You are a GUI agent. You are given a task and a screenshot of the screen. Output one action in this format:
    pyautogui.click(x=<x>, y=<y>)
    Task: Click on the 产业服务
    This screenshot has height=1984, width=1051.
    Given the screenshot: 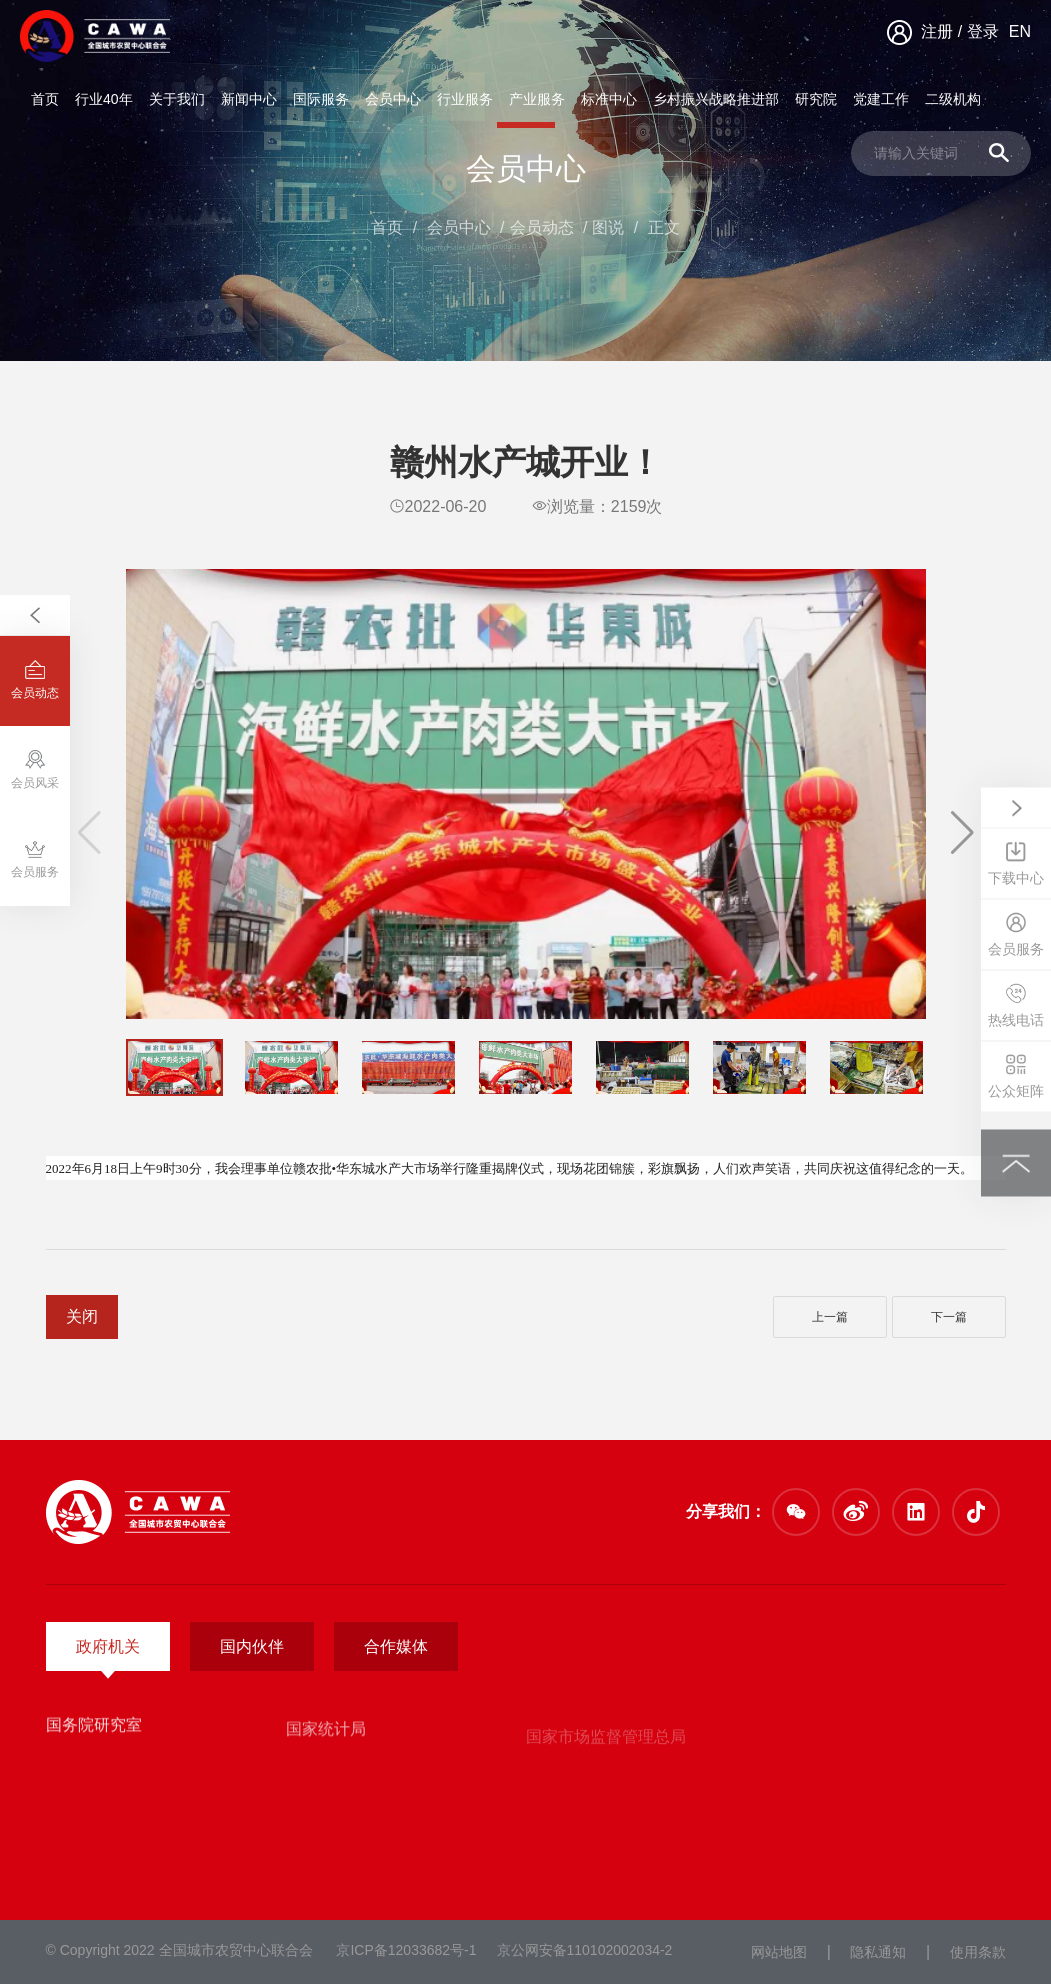 What is the action you would take?
    pyautogui.click(x=537, y=99)
    